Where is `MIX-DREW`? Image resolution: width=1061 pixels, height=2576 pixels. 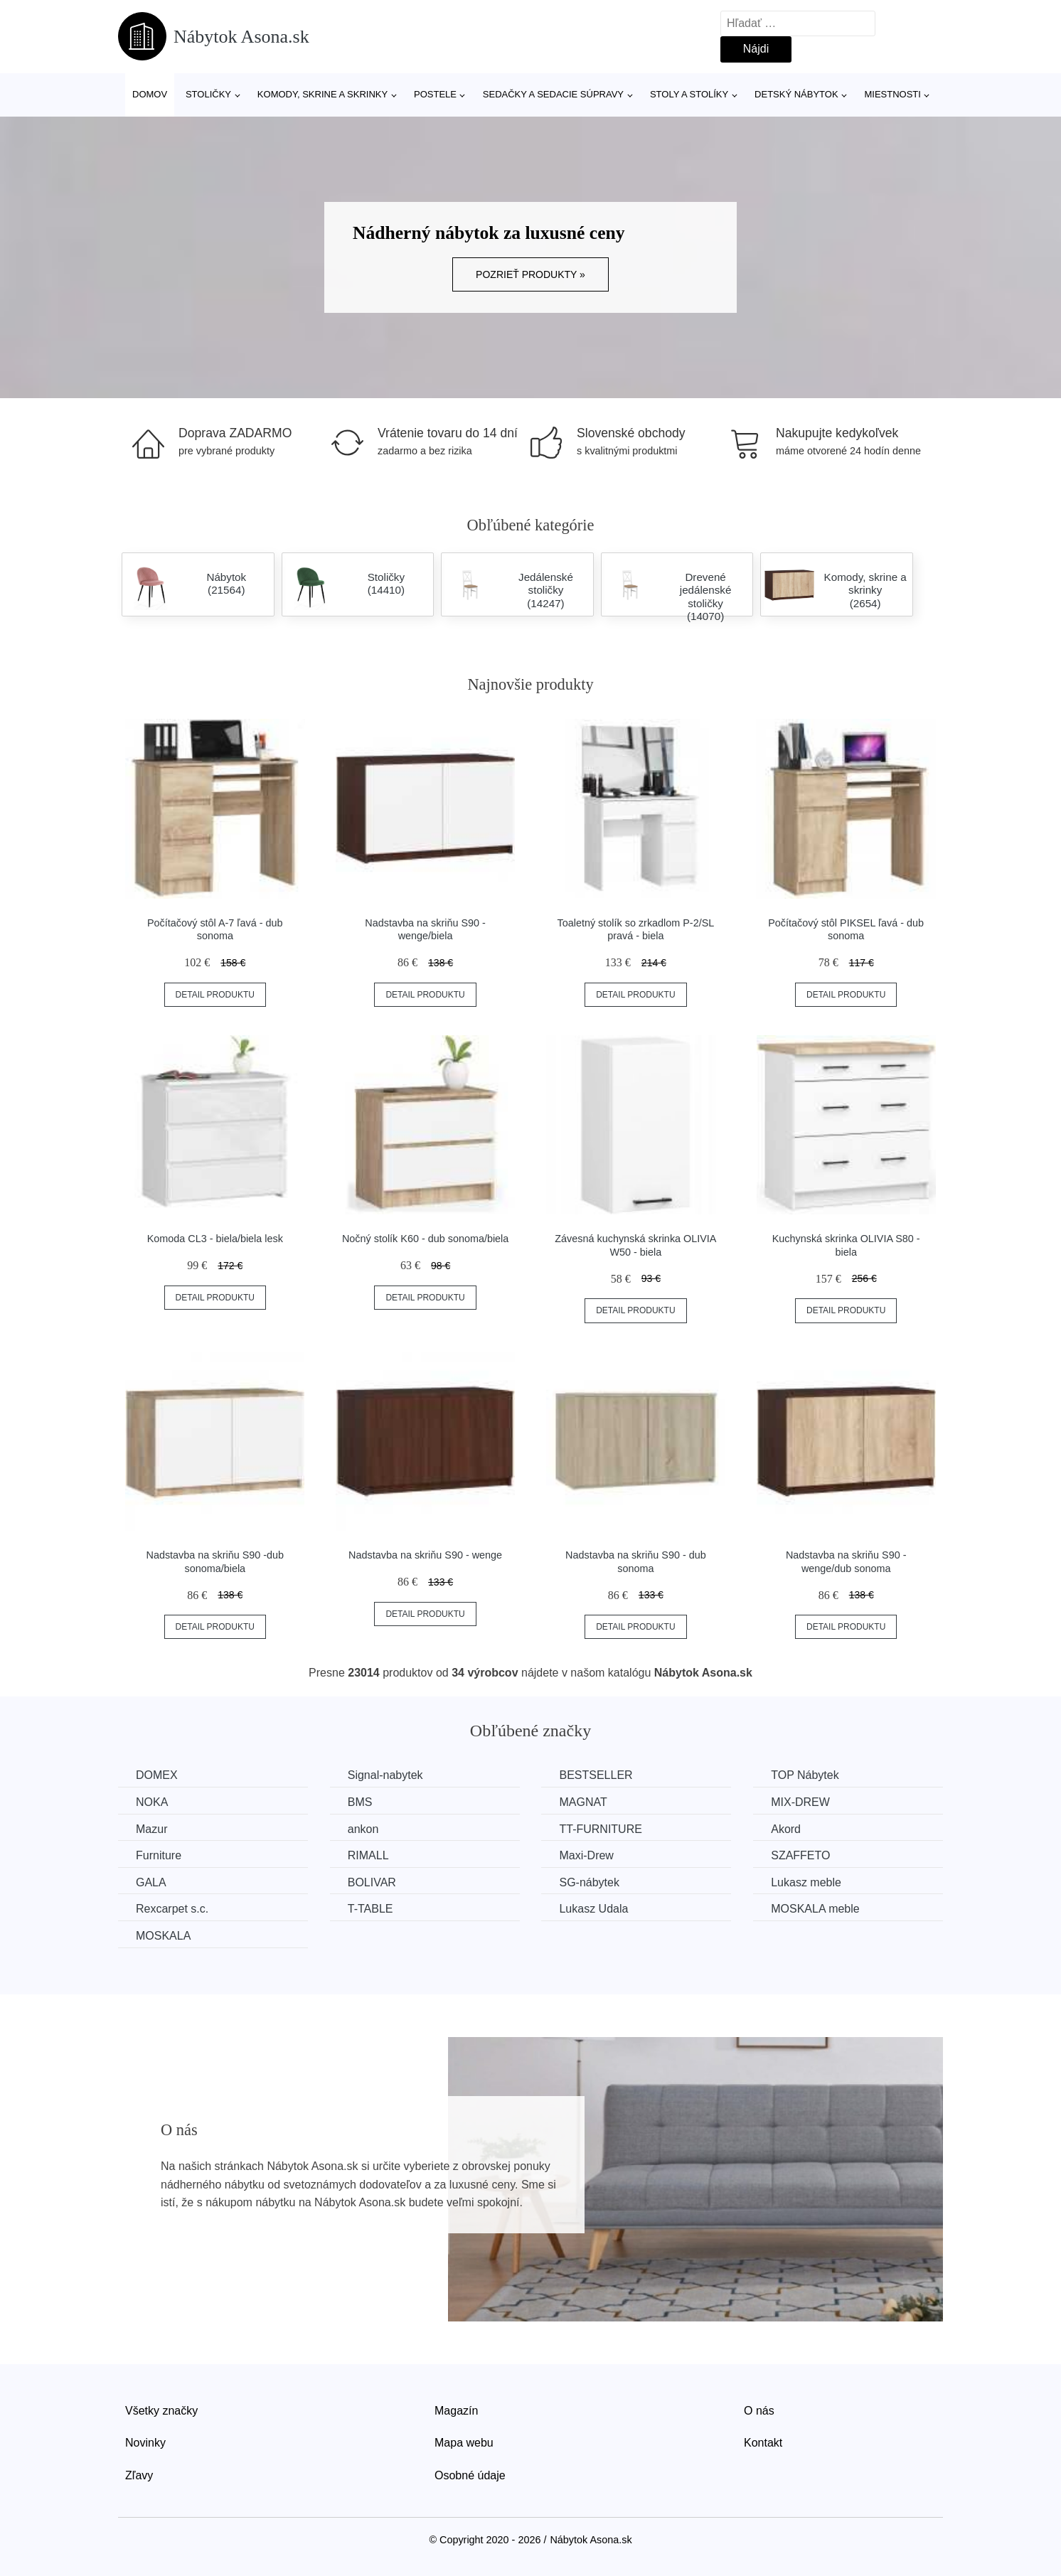 MIX-DREW is located at coordinates (800, 1802).